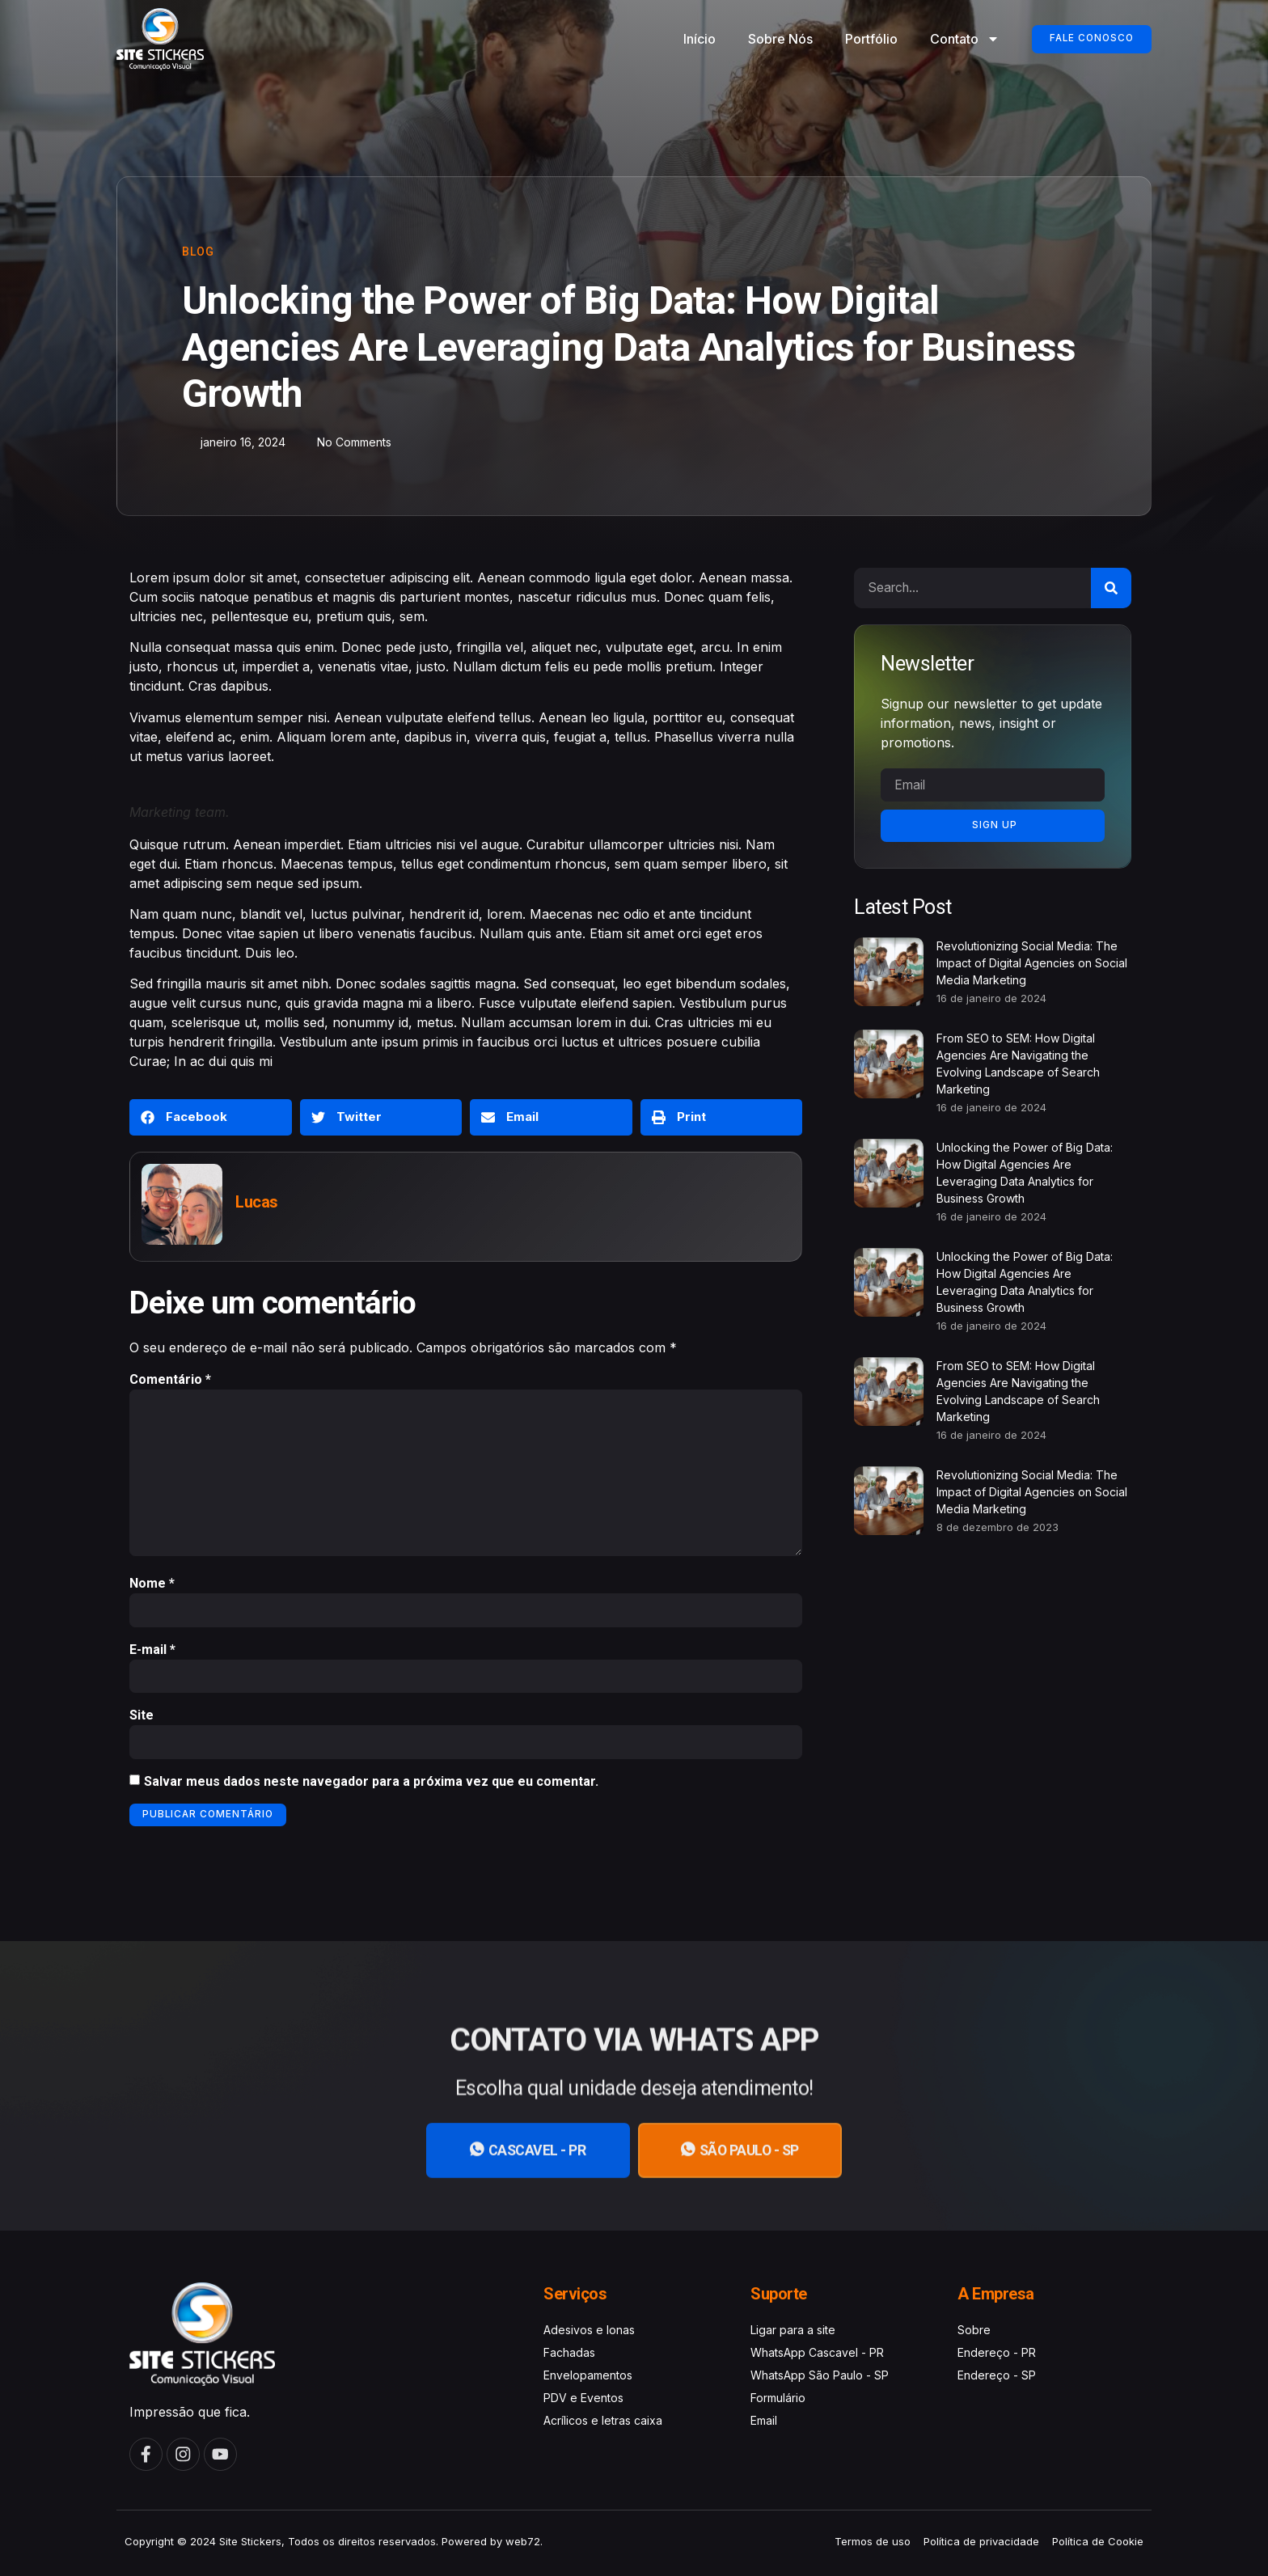 This screenshot has width=1268, height=2576. I want to click on Sobre Nós, so click(773, 39).